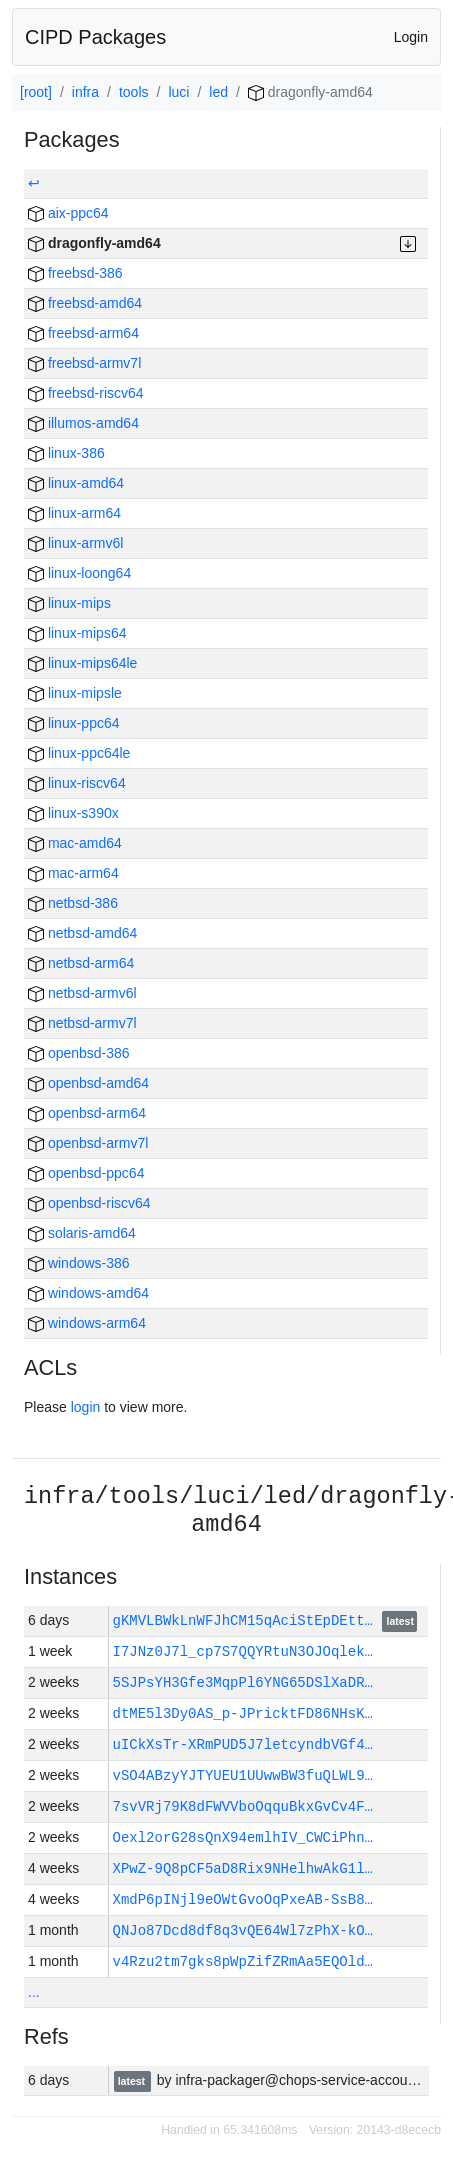 The image size is (453, 2174). Describe the element at coordinates (243, 1775) in the screenshot. I see `vSO4ABzyYJTYUEU1UUwwBW3fuQLWL9…` at that location.